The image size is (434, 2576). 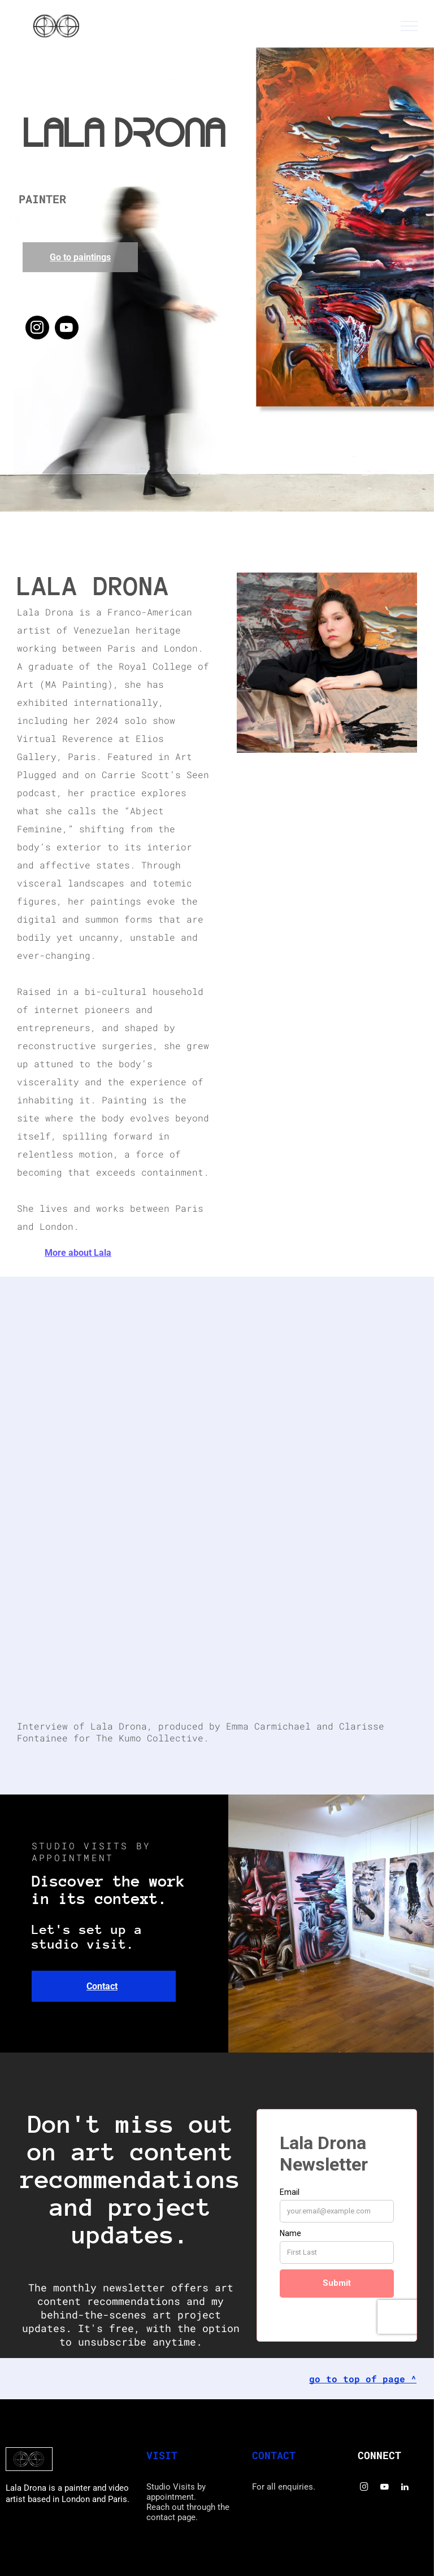 I want to click on [instagram], so click(x=37, y=329).